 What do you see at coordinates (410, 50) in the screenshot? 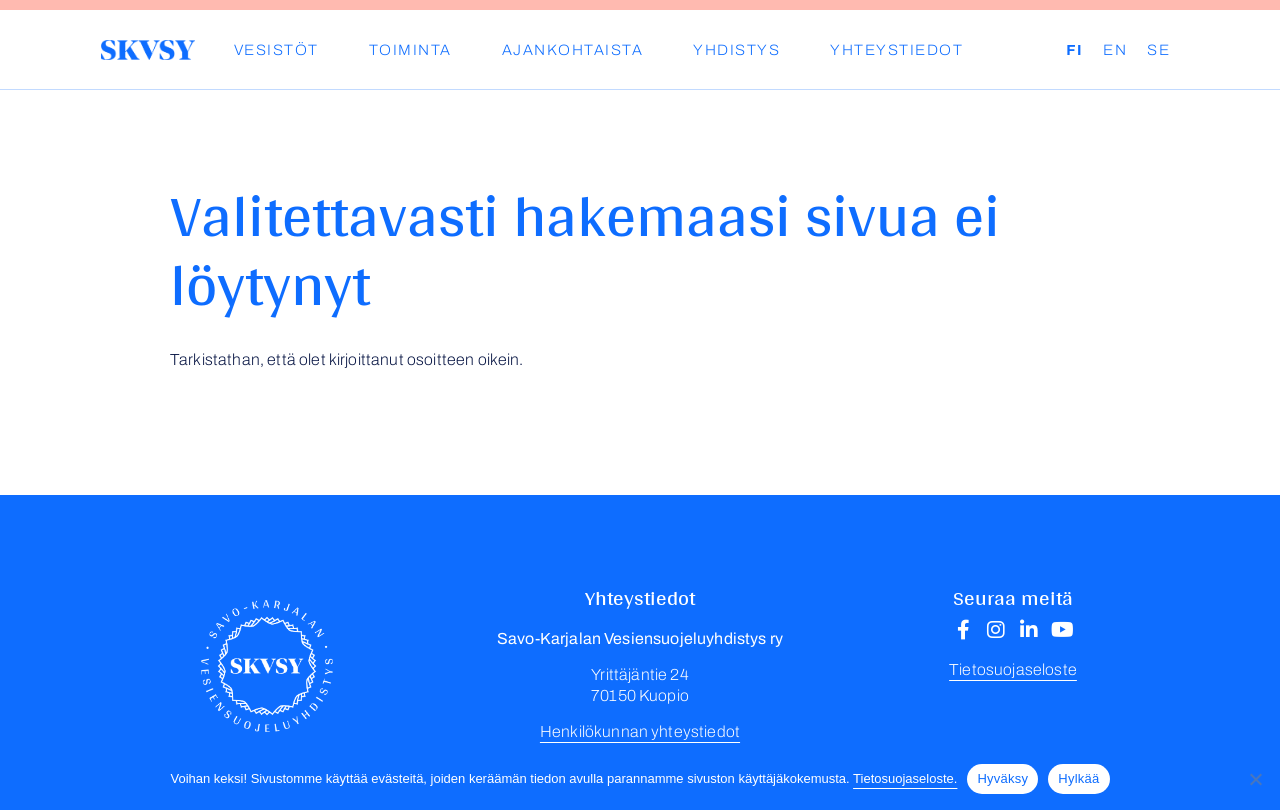
I see `Toiminta` at bounding box center [410, 50].